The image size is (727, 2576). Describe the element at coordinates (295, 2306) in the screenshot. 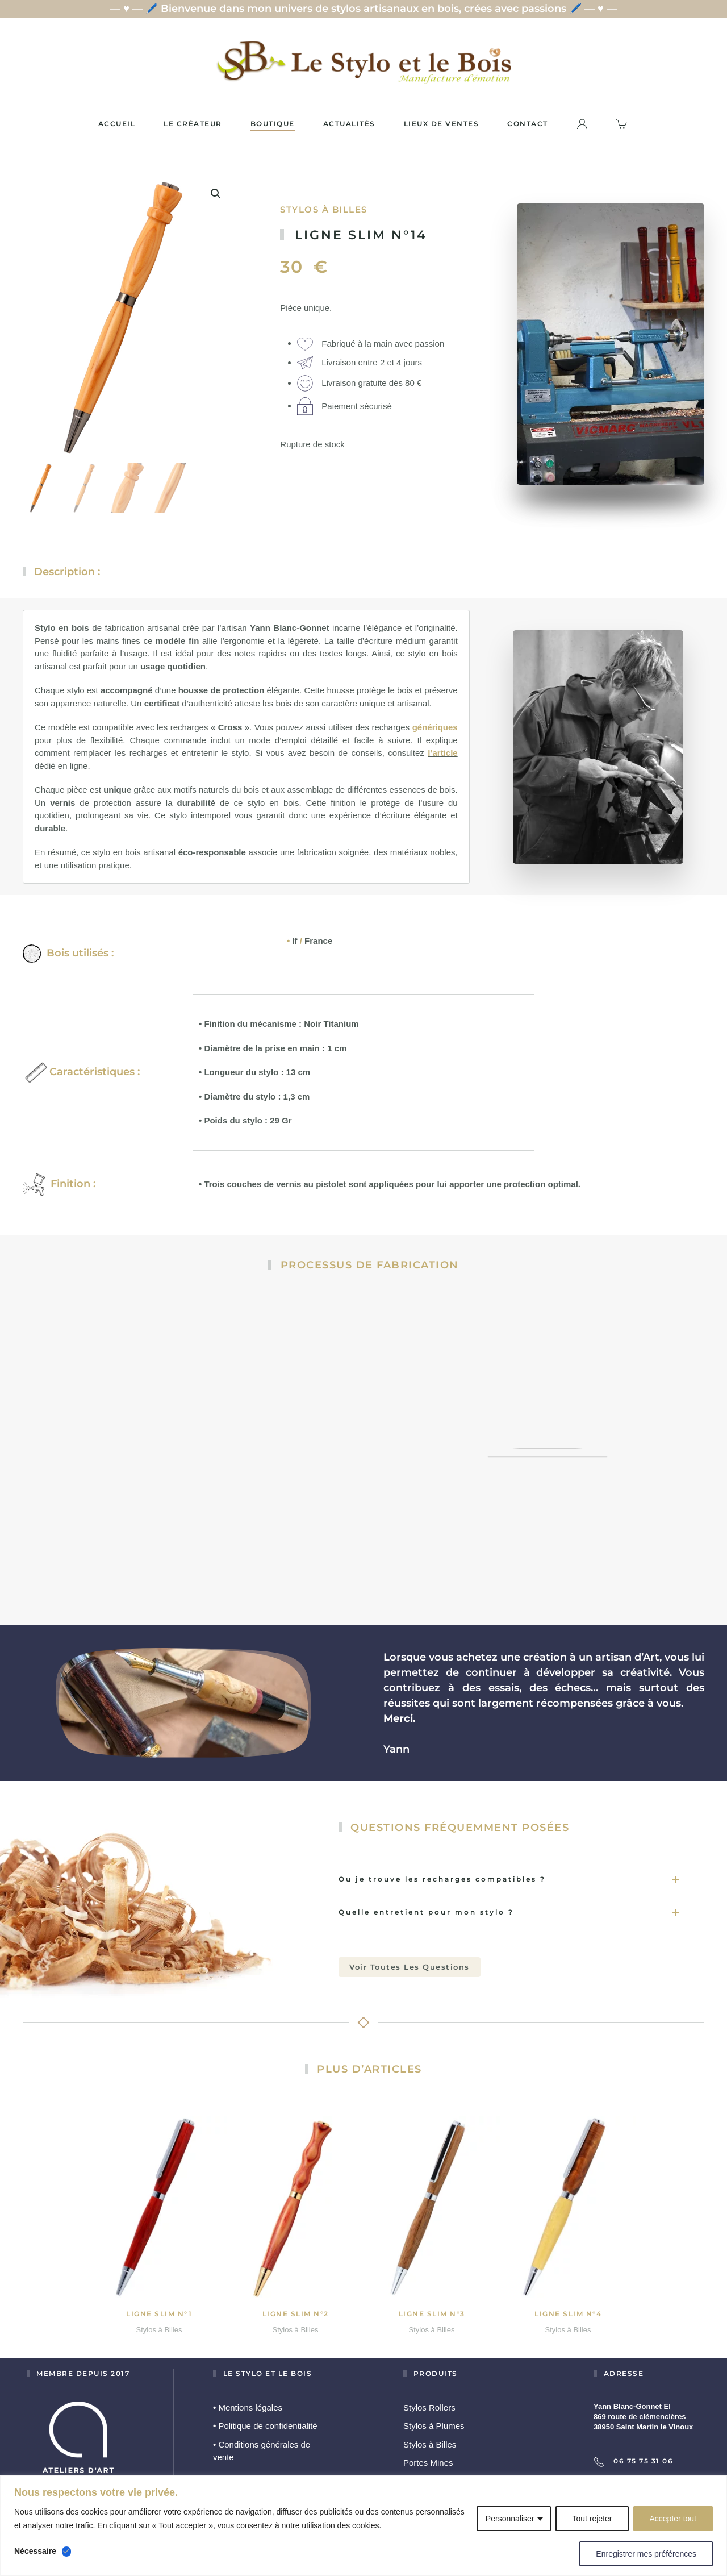

I see `Ligne slim N°2` at that location.